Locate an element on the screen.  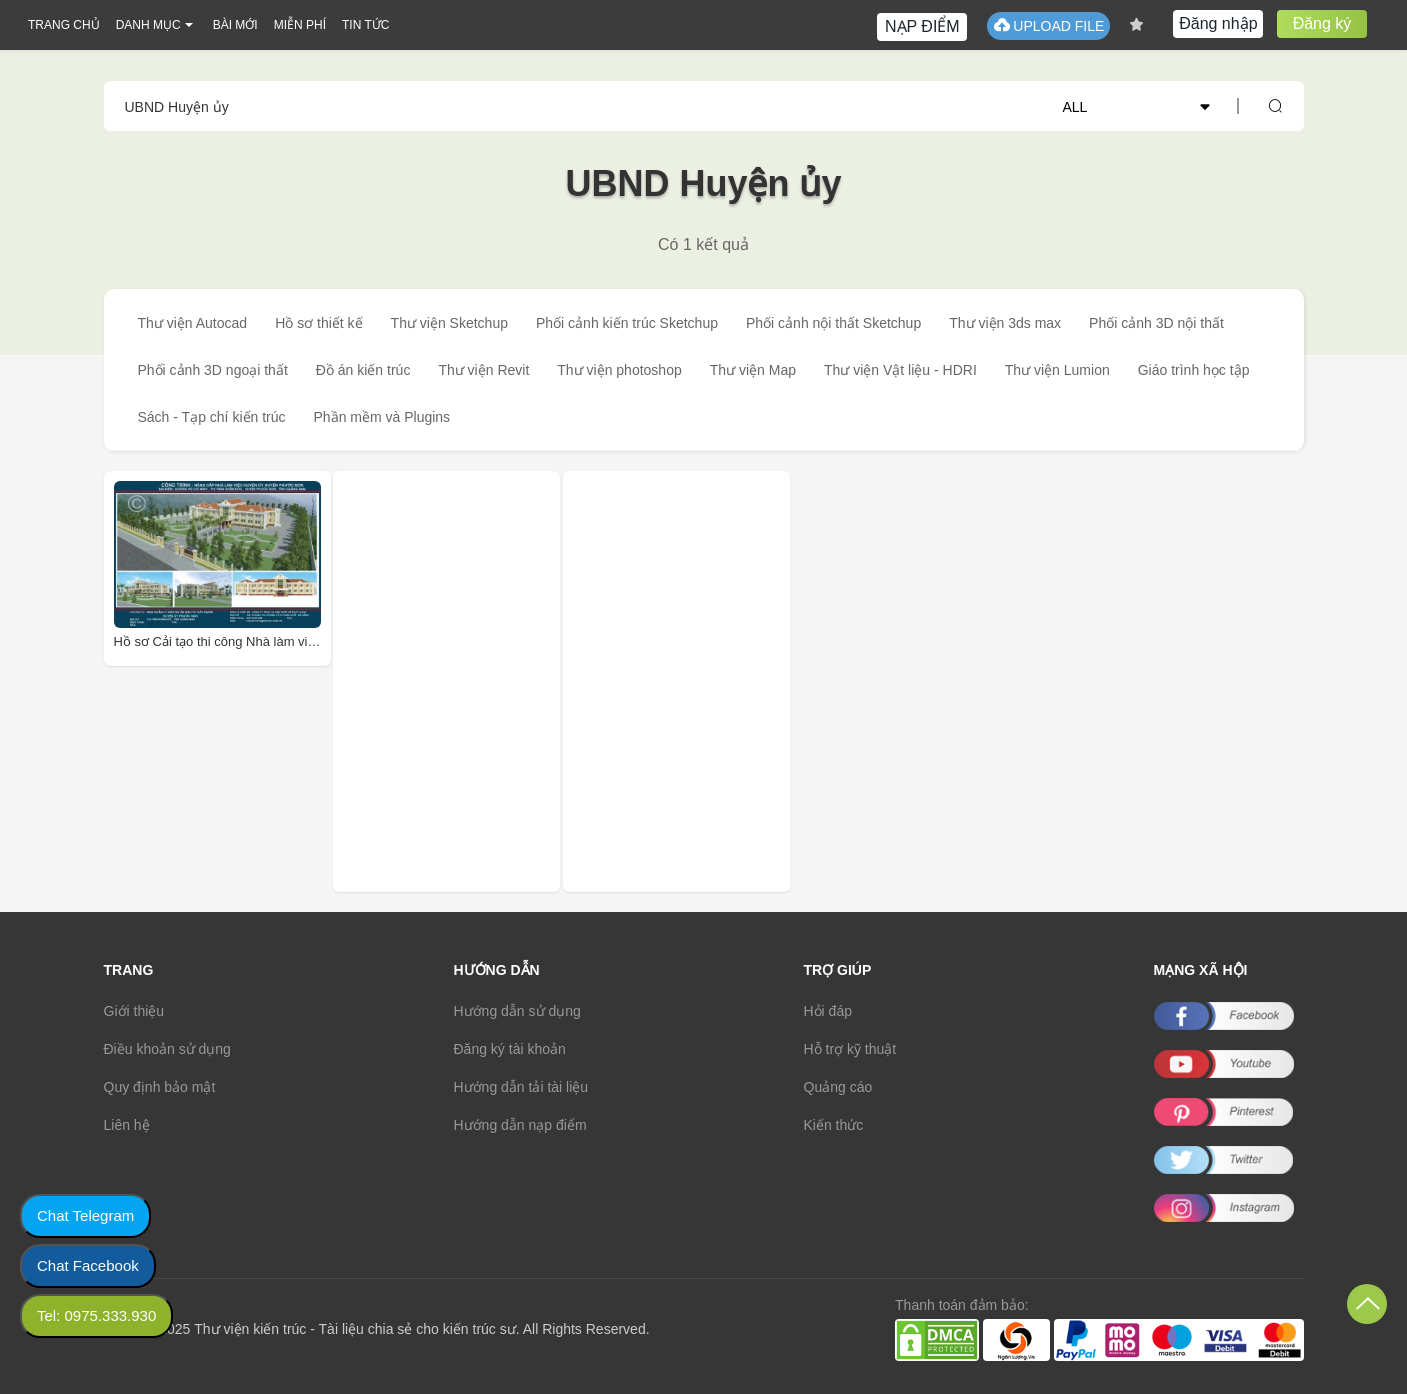
Đăng ký tài khoản is located at coordinates (510, 1049).